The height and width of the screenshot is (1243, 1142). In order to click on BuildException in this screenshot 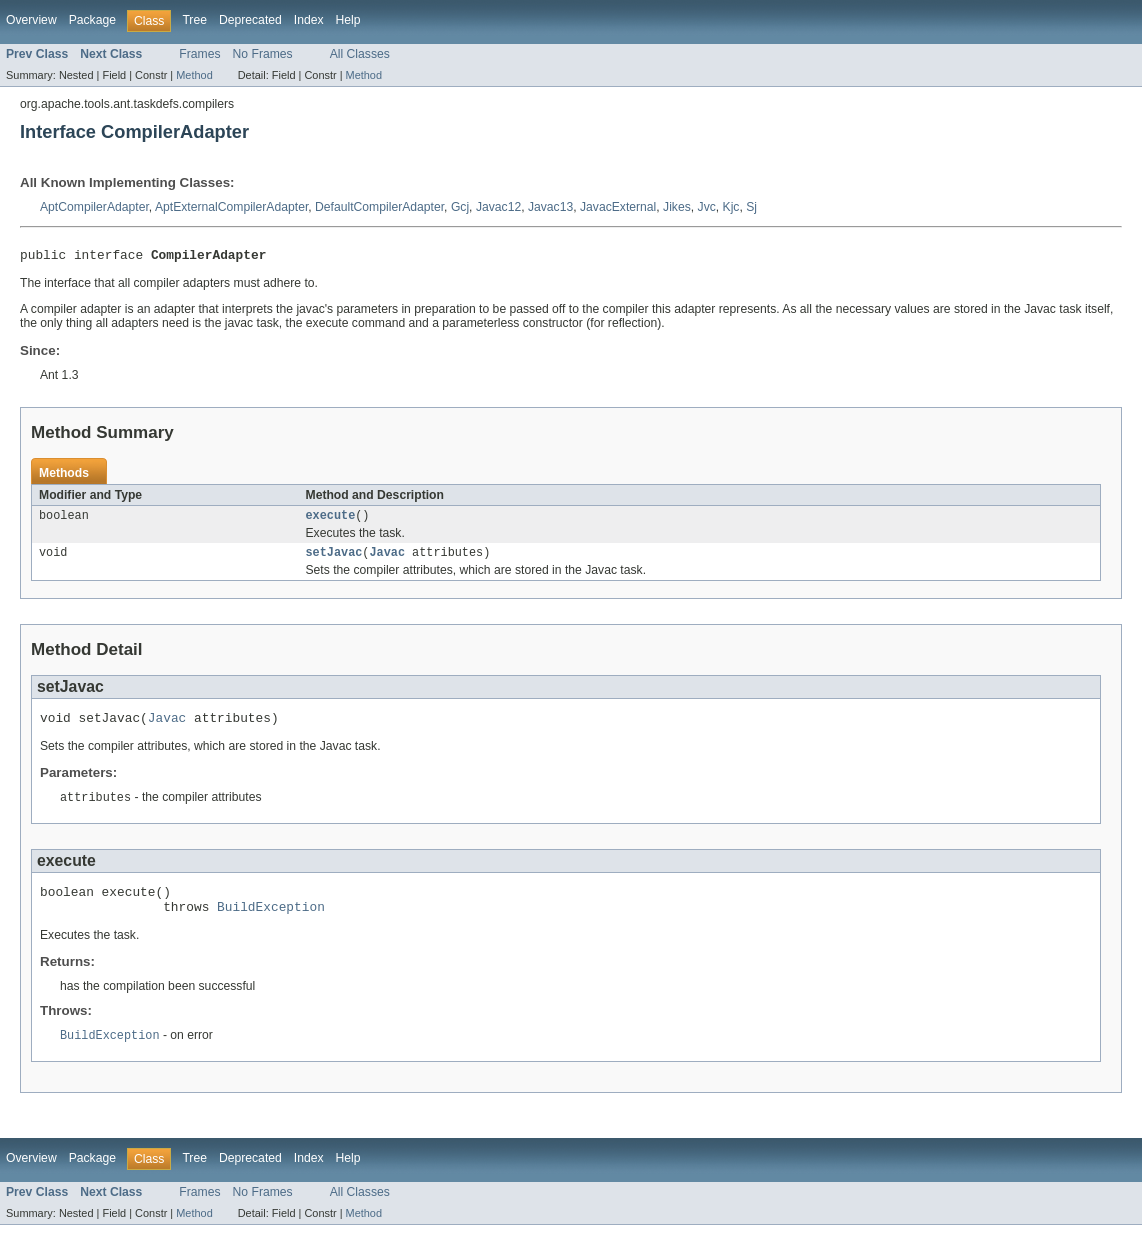, I will do `click(271, 923)`.